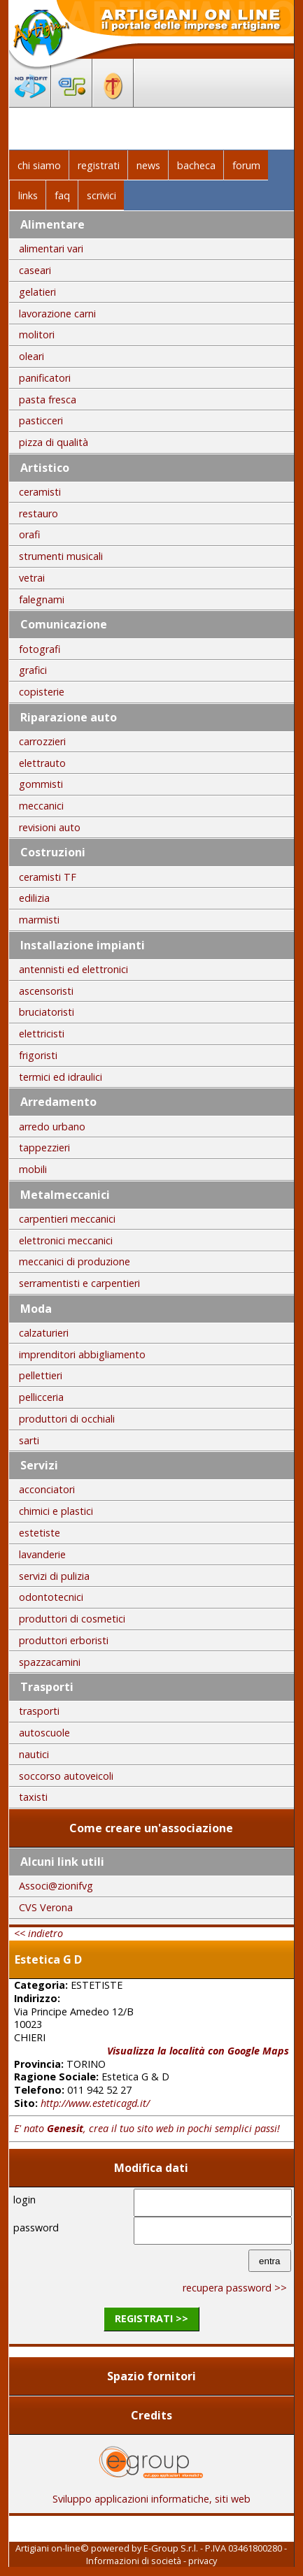  What do you see at coordinates (42, 741) in the screenshot?
I see `carrozzieri` at bounding box center [42, 741].